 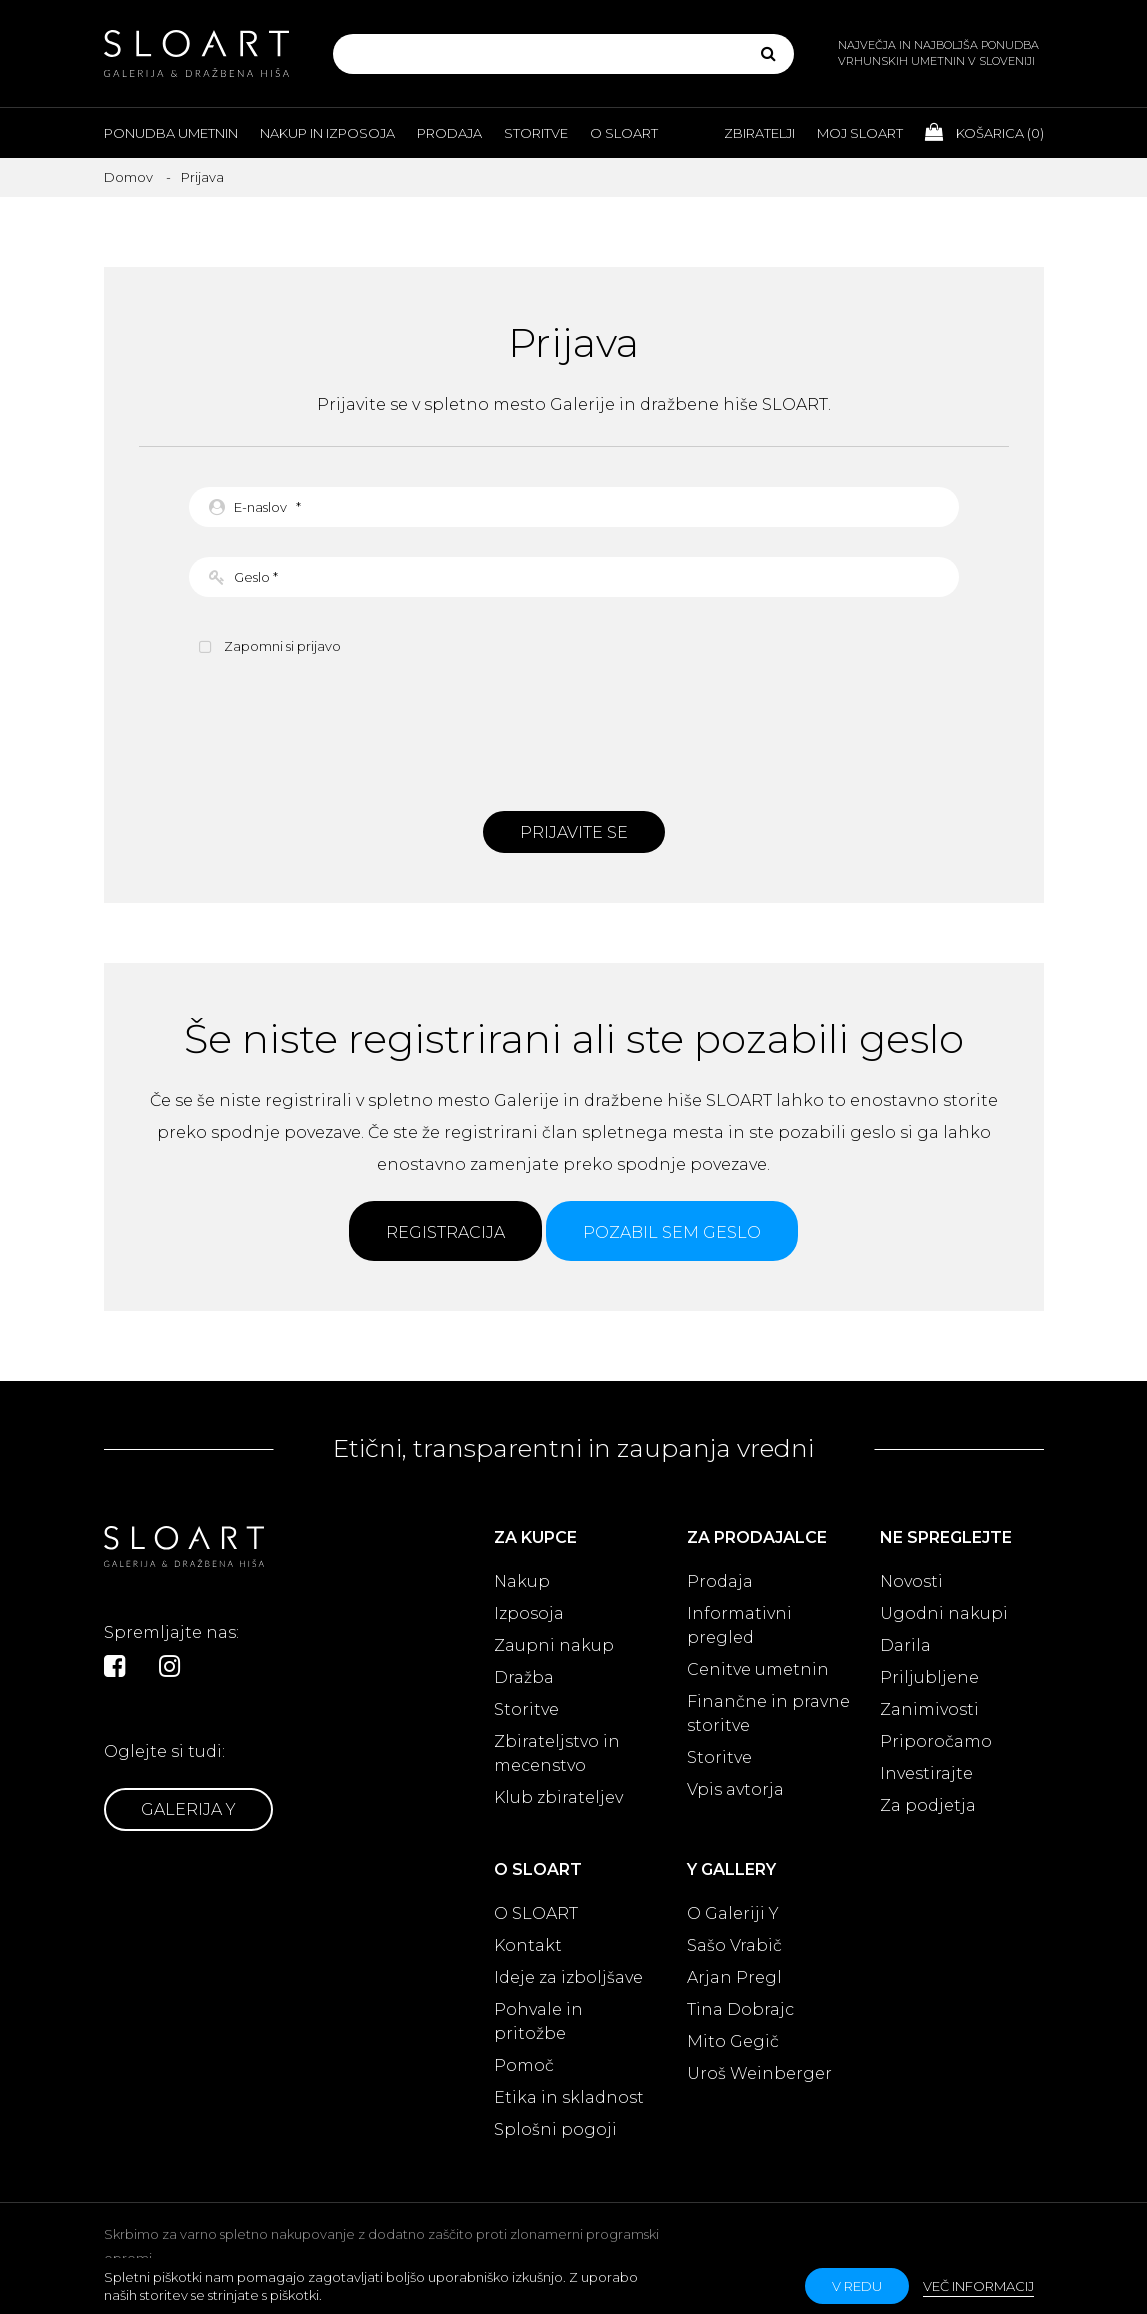 What do you see at coordinates (327, 133) in the screenshot?
I see `Nakup in izposoja` at bounding box center [327, 133].